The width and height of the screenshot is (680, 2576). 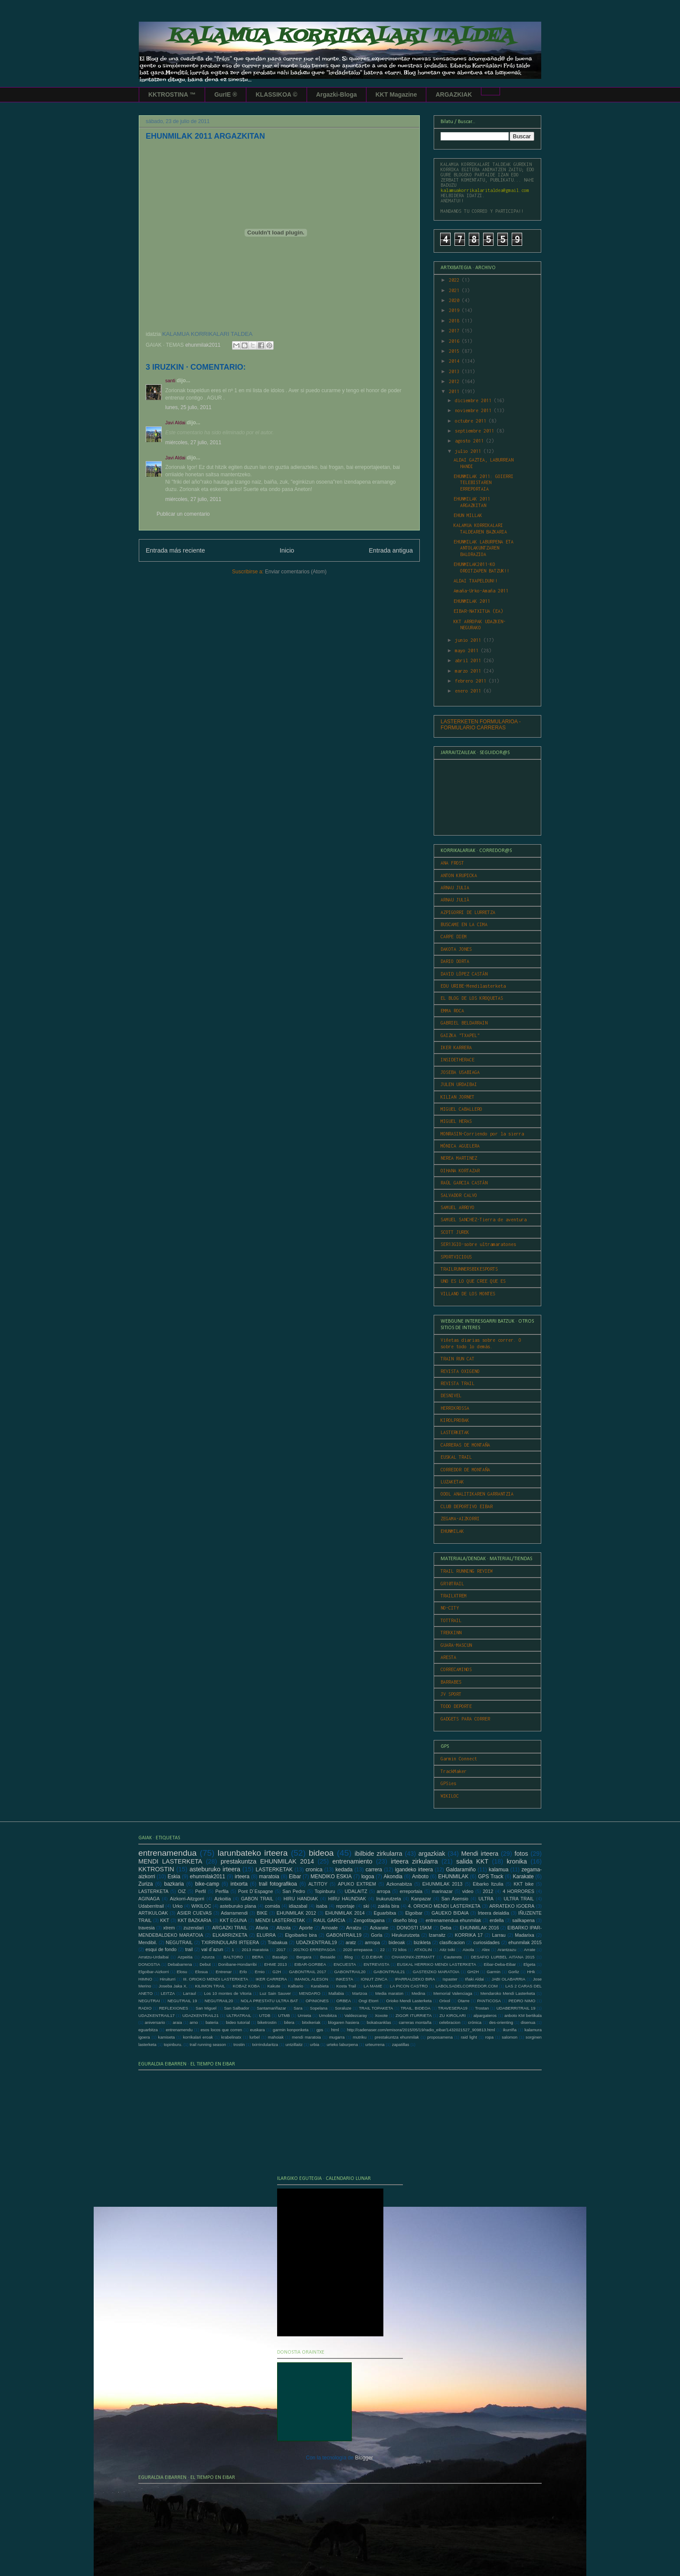 I want to click on Urnieta, so click(x=304, y=2015).